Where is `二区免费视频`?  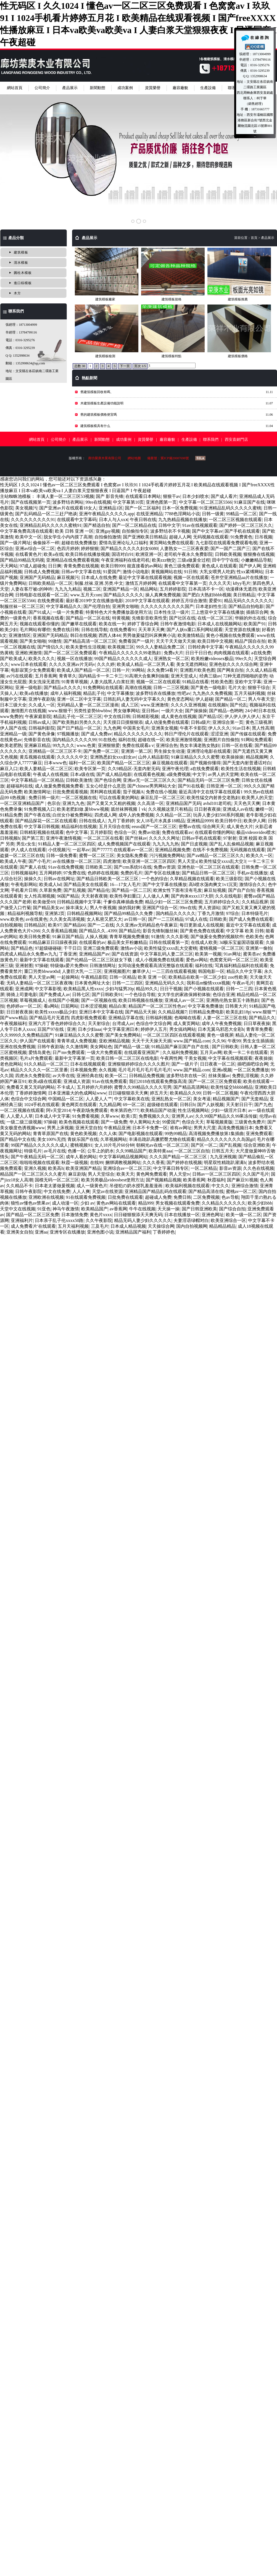 二区免费视频 is located at coordinates (206, 1197).